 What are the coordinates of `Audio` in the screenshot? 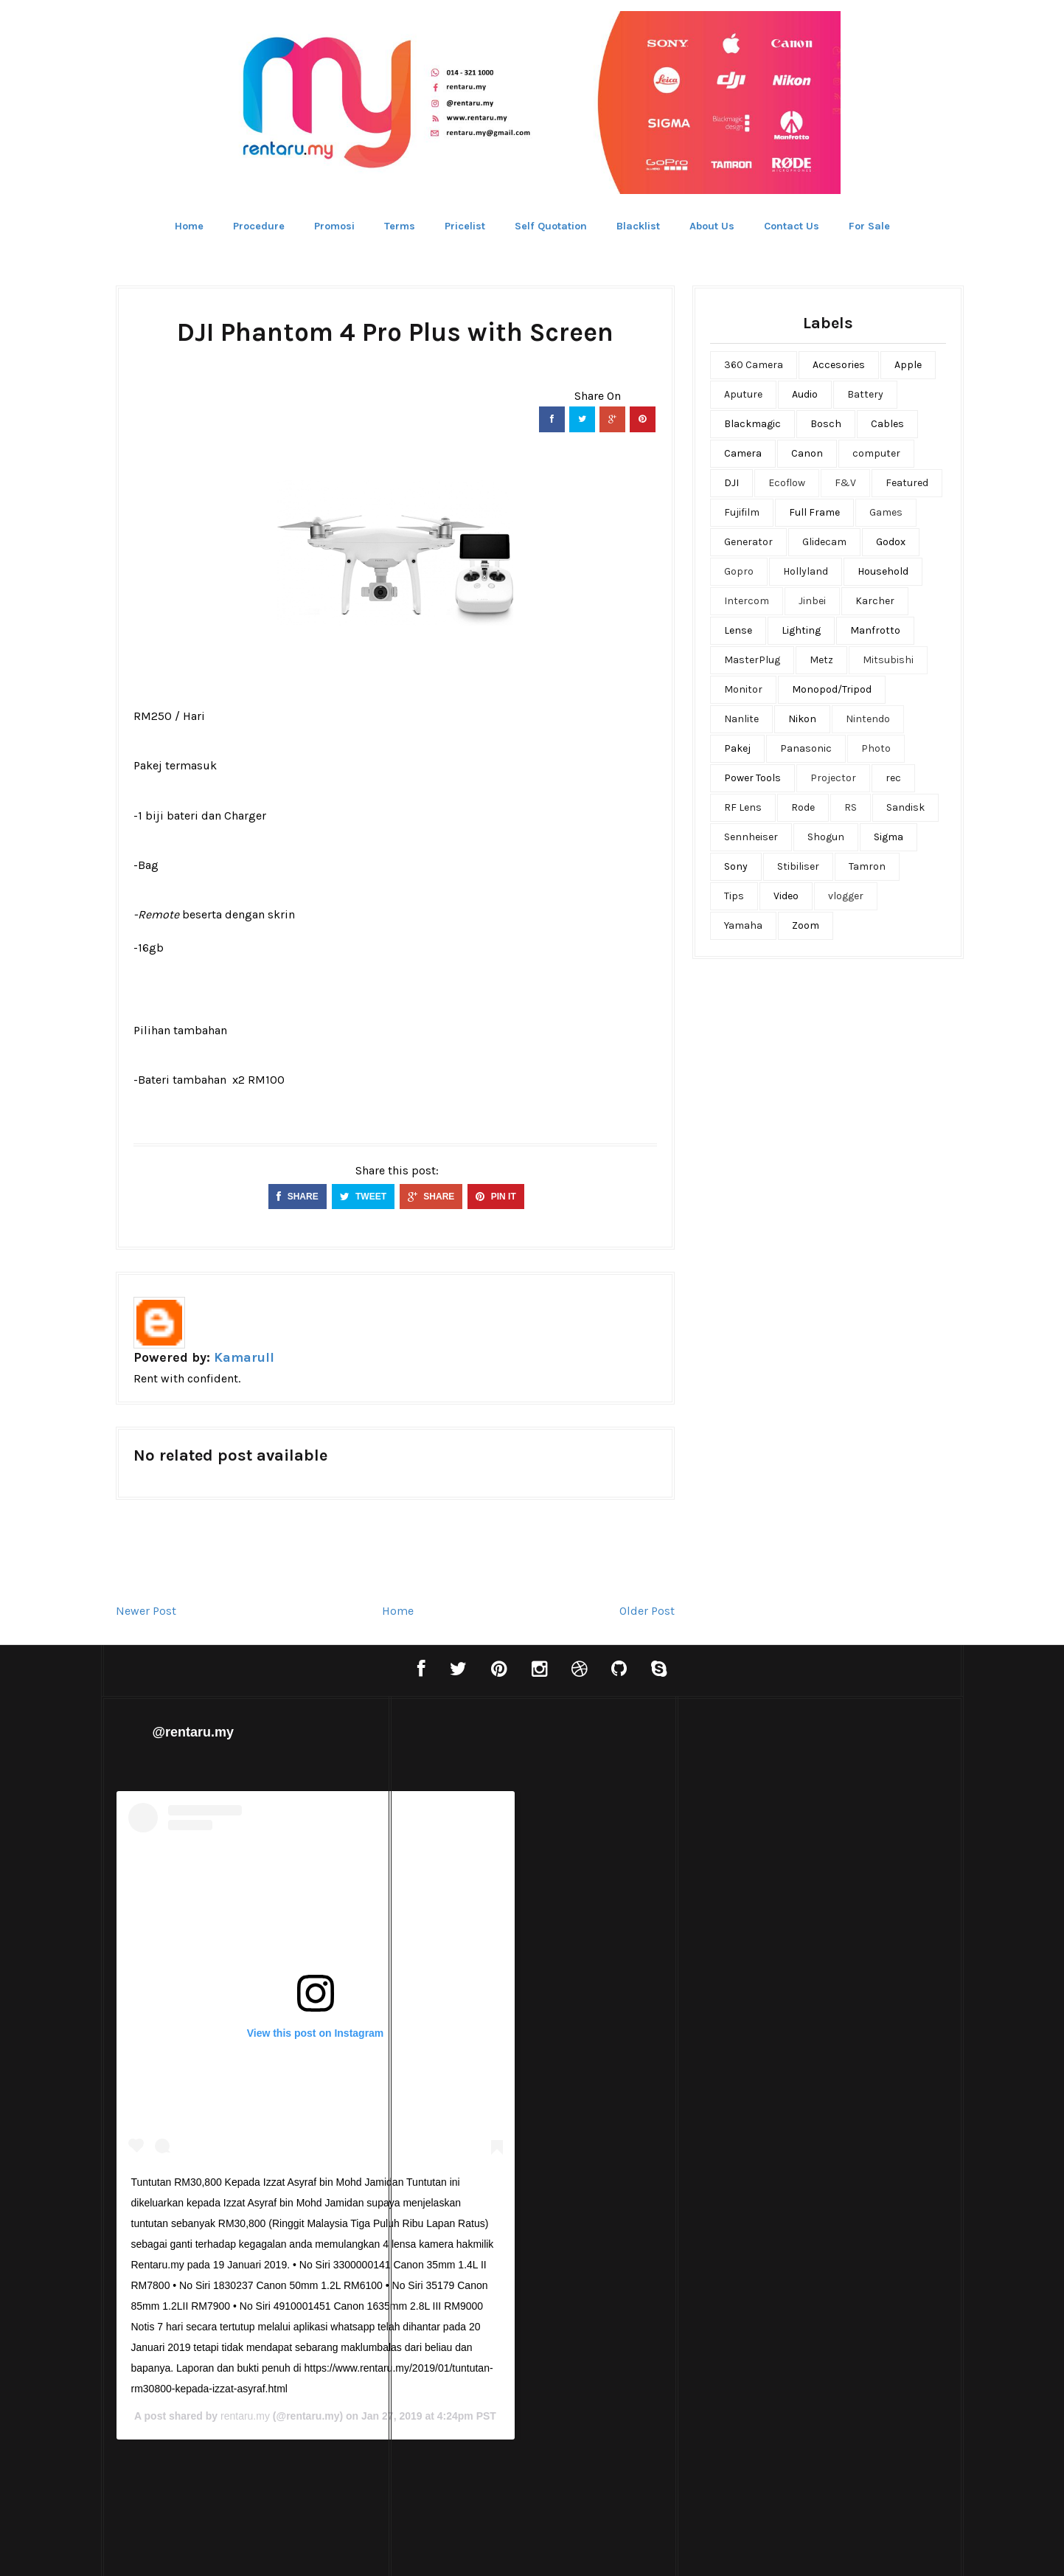 It's located at (805, 394).